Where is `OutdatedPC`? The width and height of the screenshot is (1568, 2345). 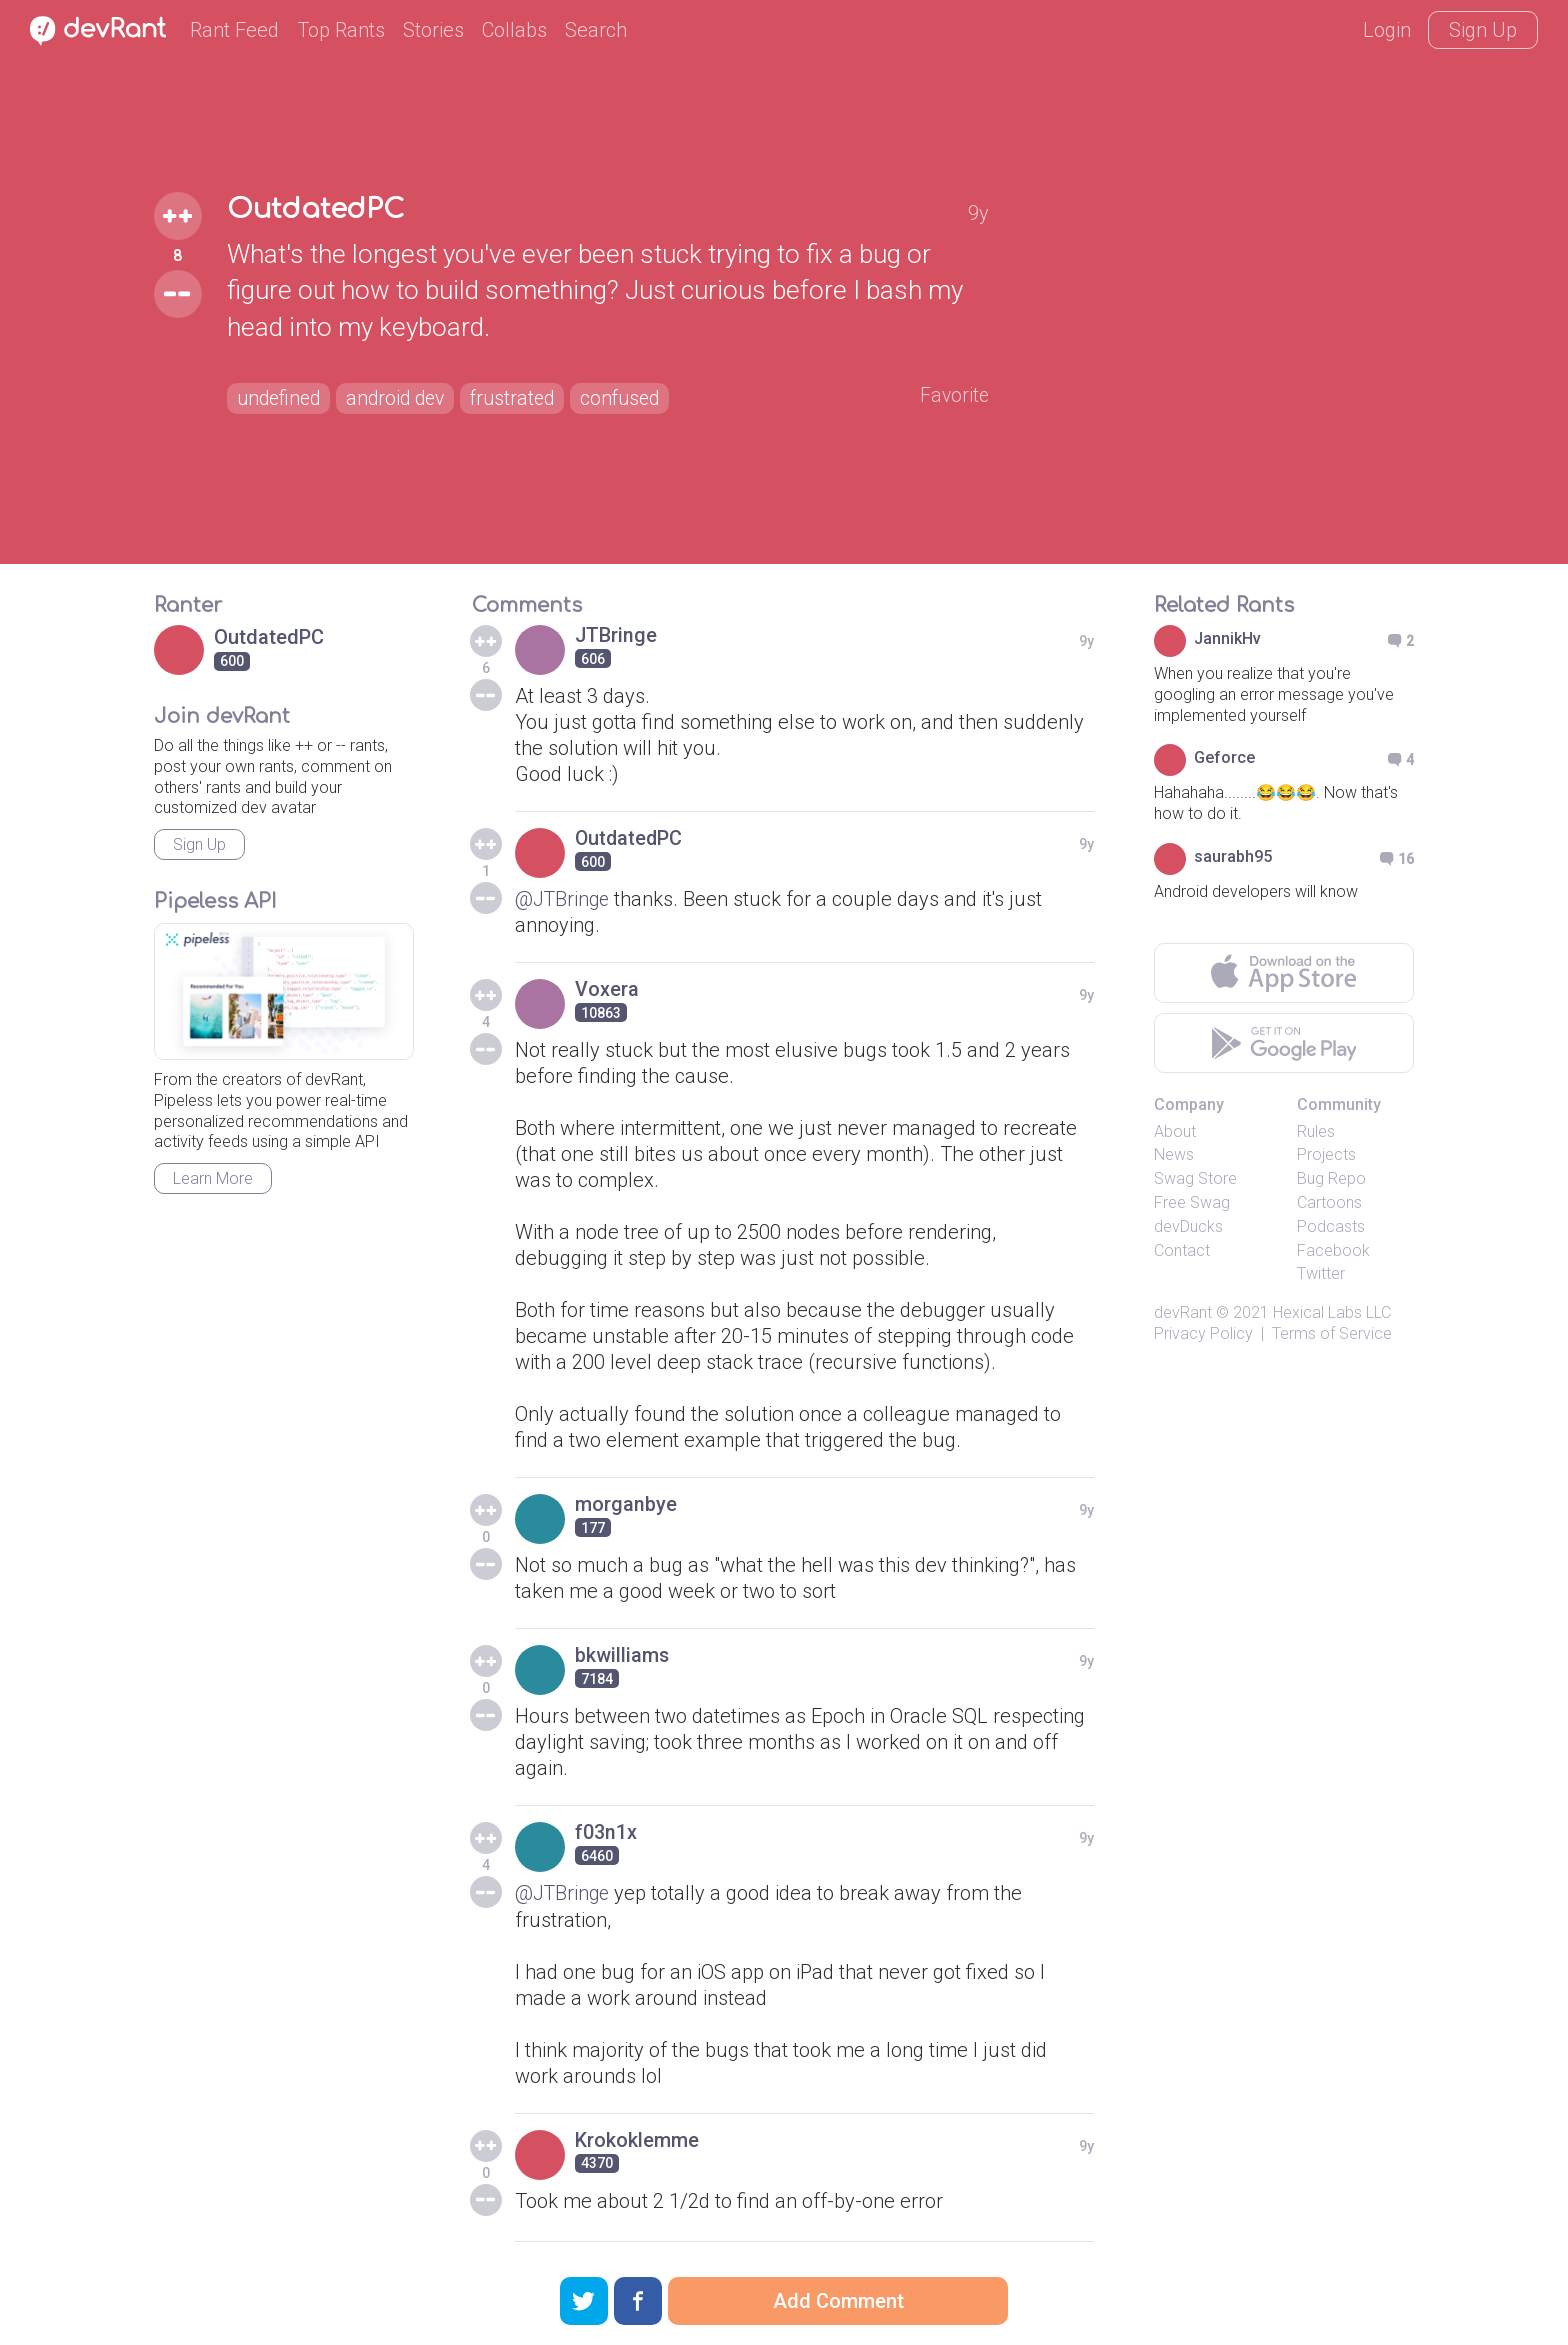
OutdatedPC is located at coordinates (318, 209).